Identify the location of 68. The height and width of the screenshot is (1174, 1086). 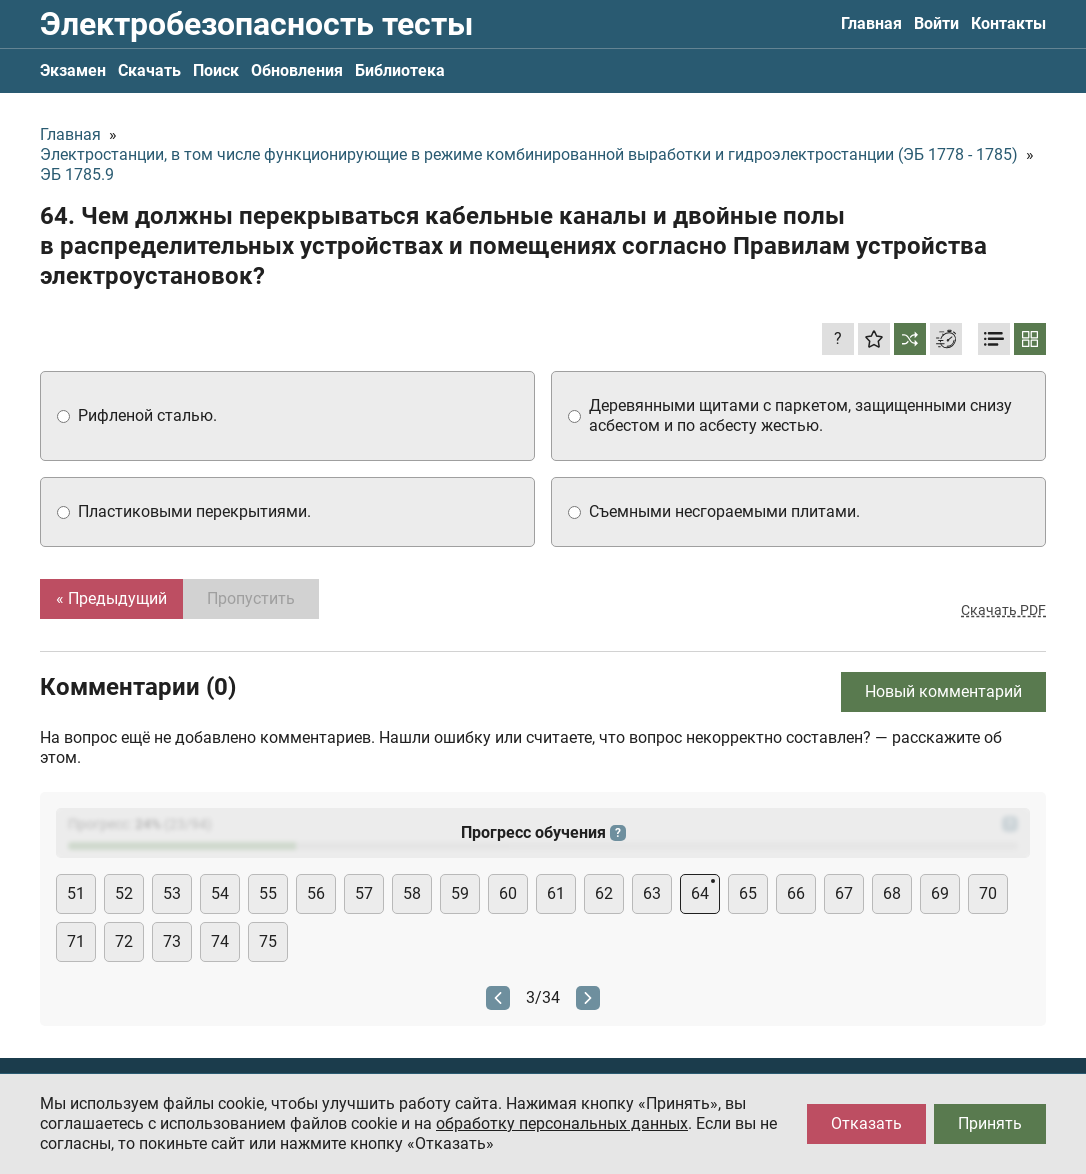
(892, 893).